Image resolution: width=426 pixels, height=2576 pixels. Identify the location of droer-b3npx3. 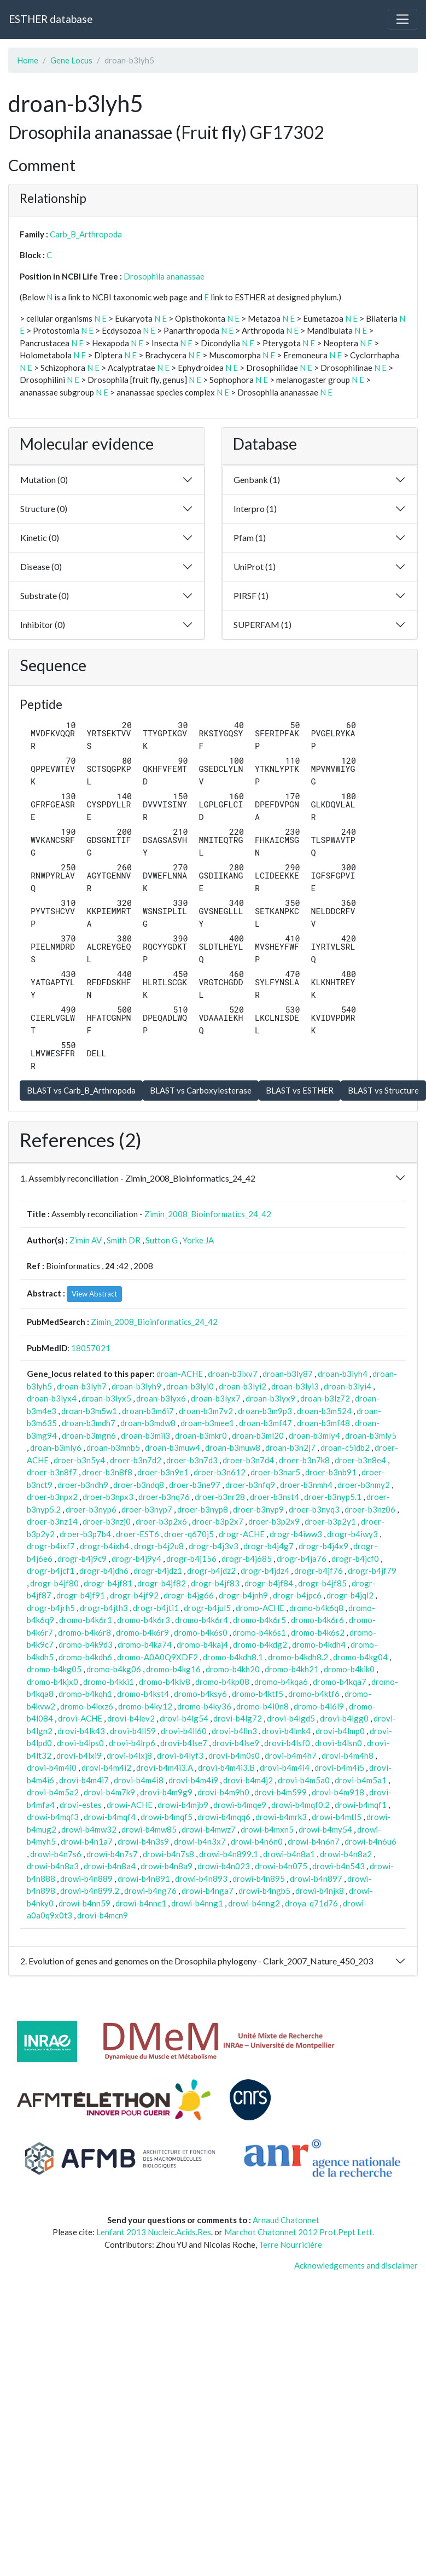
(108, 1497).